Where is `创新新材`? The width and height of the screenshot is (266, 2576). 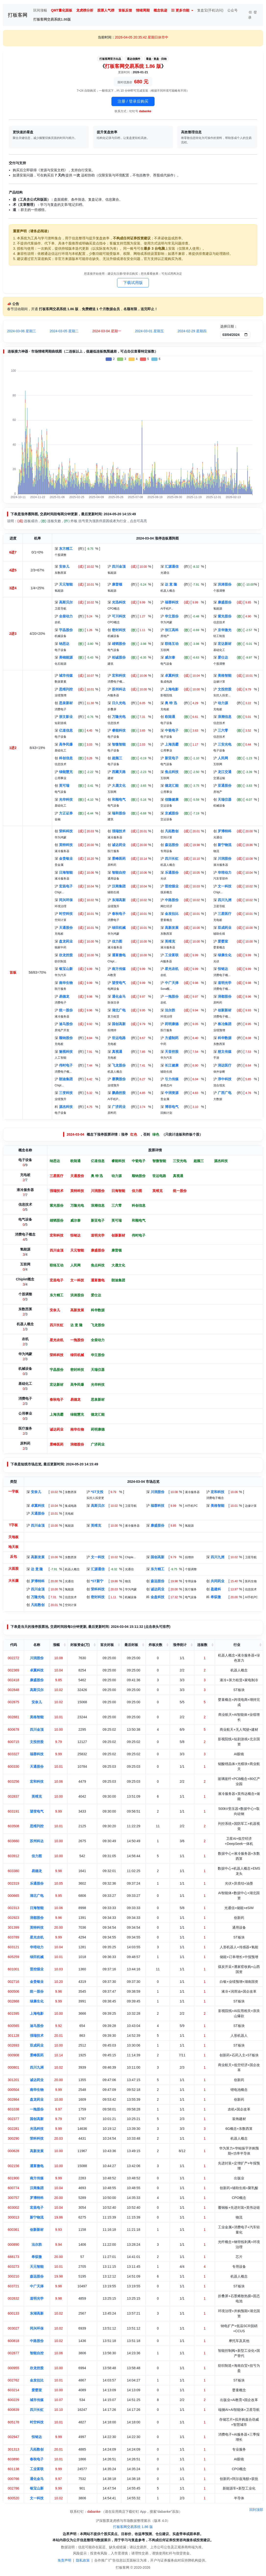 创新新材 is located at coordinates (224, 1010).